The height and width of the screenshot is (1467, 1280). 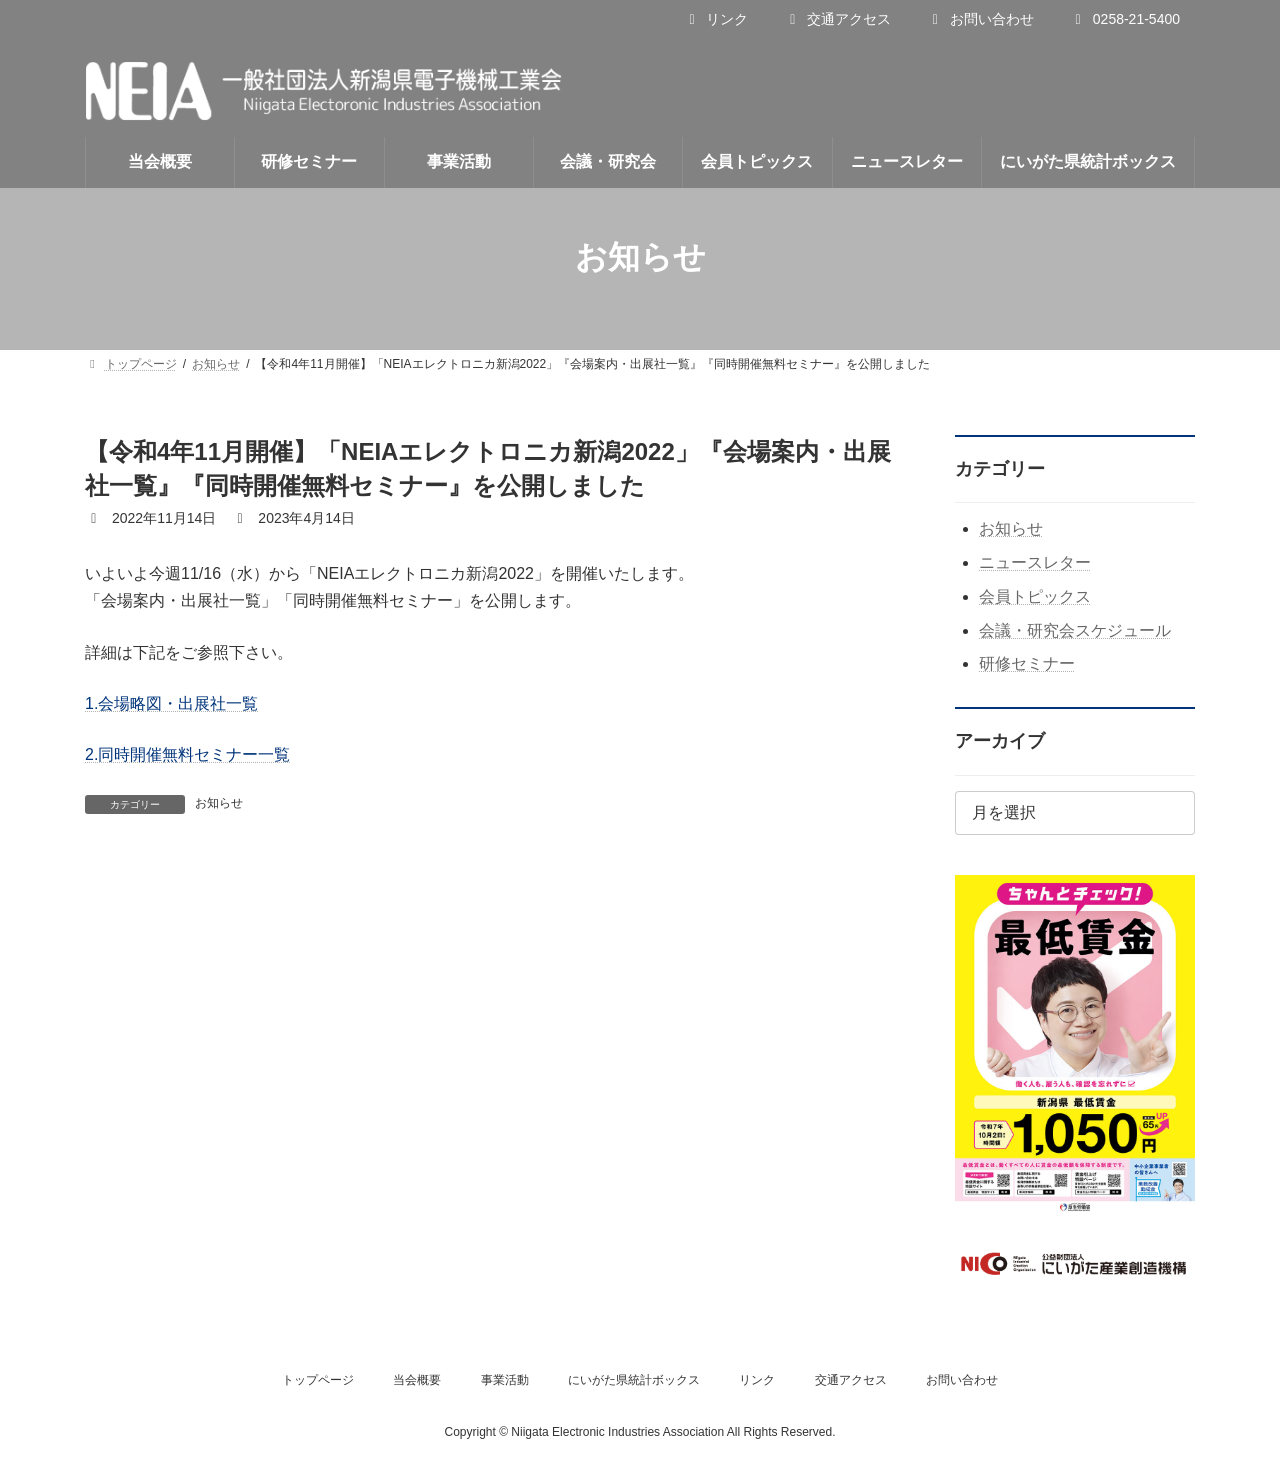 What do you see at coordinates (980, 19) in the screenshot?
I see `お問い合わせ` at bounding box center [980, 19].